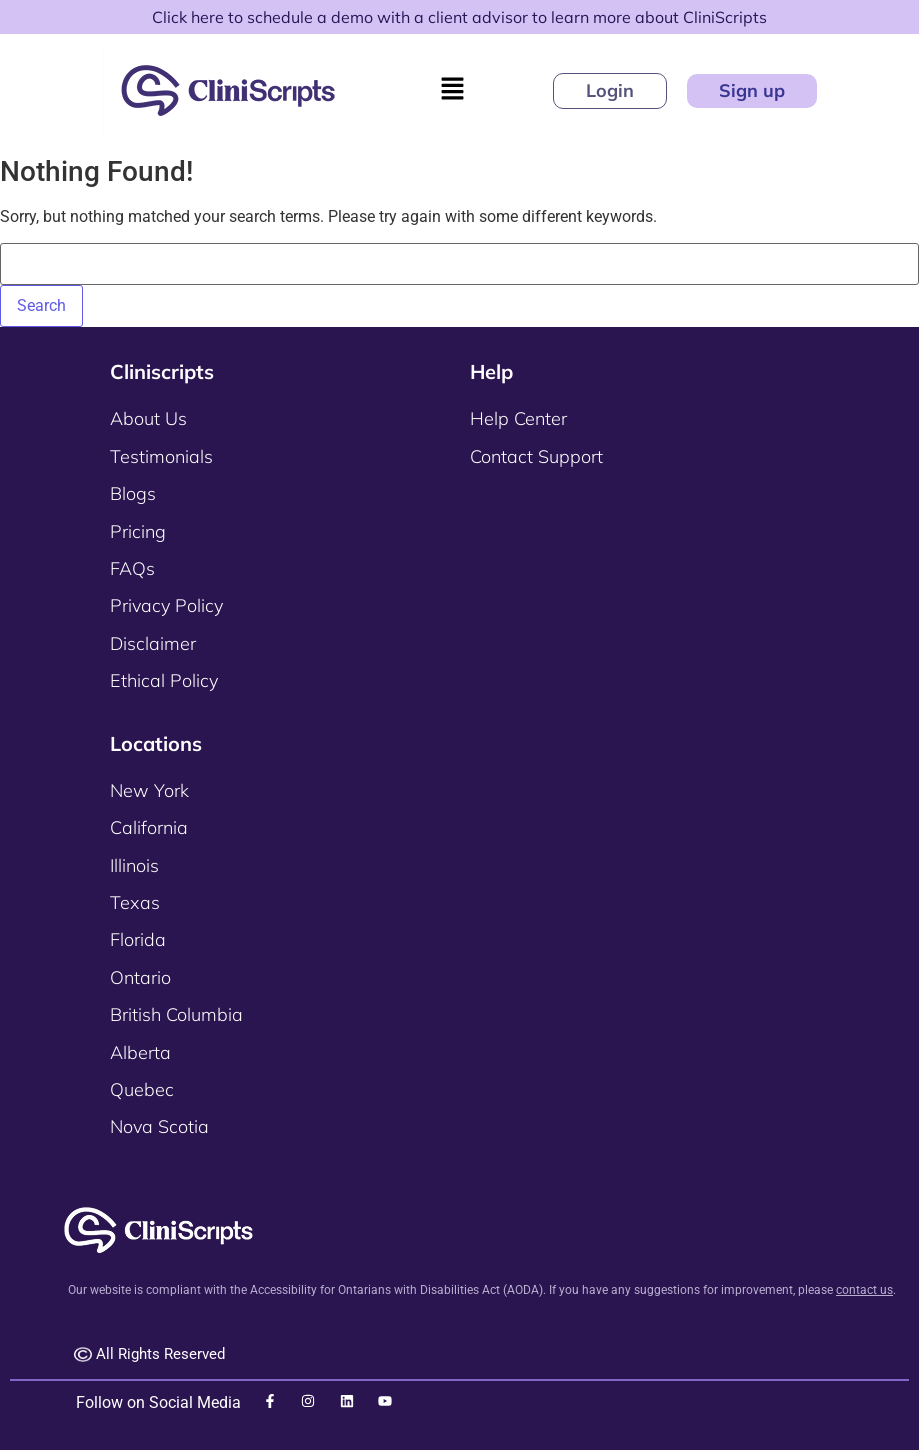 This screenshot has width=919, height=1450. What do you see at coordinates (518, 418) in the screenshot?
I see `Help Center` at bounding box center [518, 418].